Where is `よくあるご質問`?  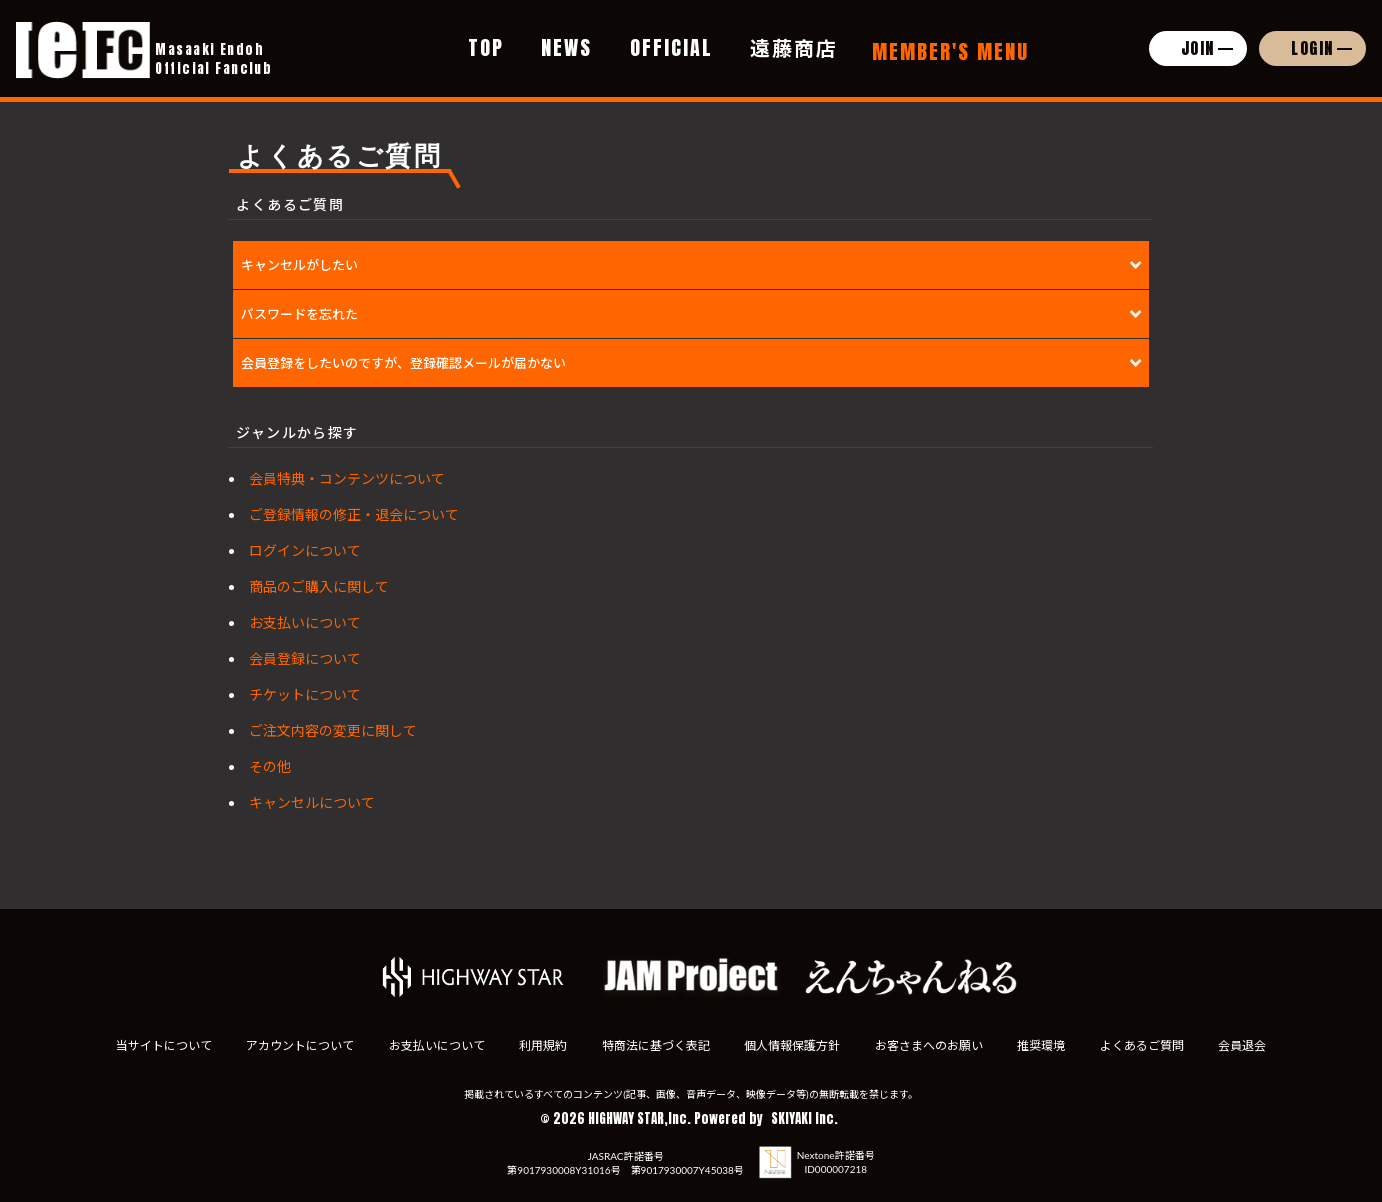 よくあるご質問 is located at coordinates (1145, 1045).